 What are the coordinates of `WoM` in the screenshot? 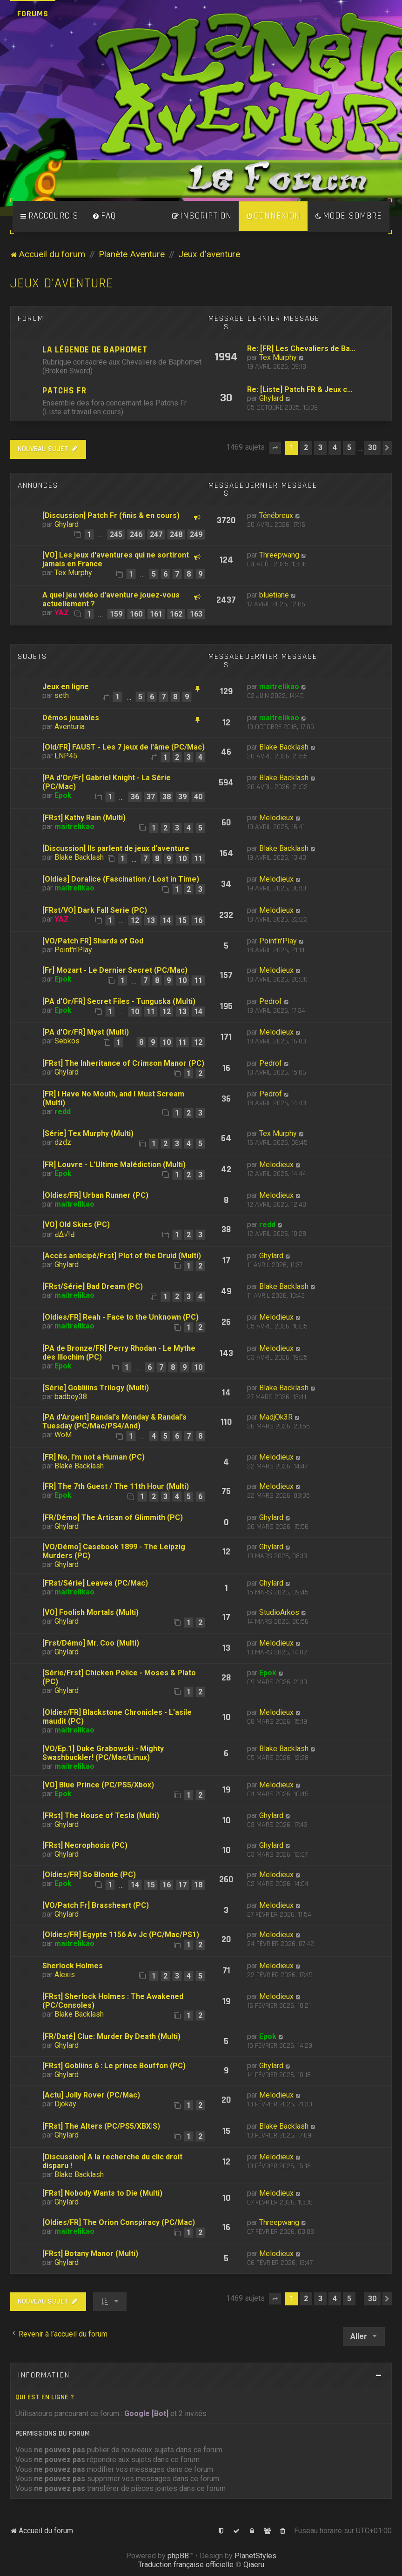 It's located at (63, 1434).